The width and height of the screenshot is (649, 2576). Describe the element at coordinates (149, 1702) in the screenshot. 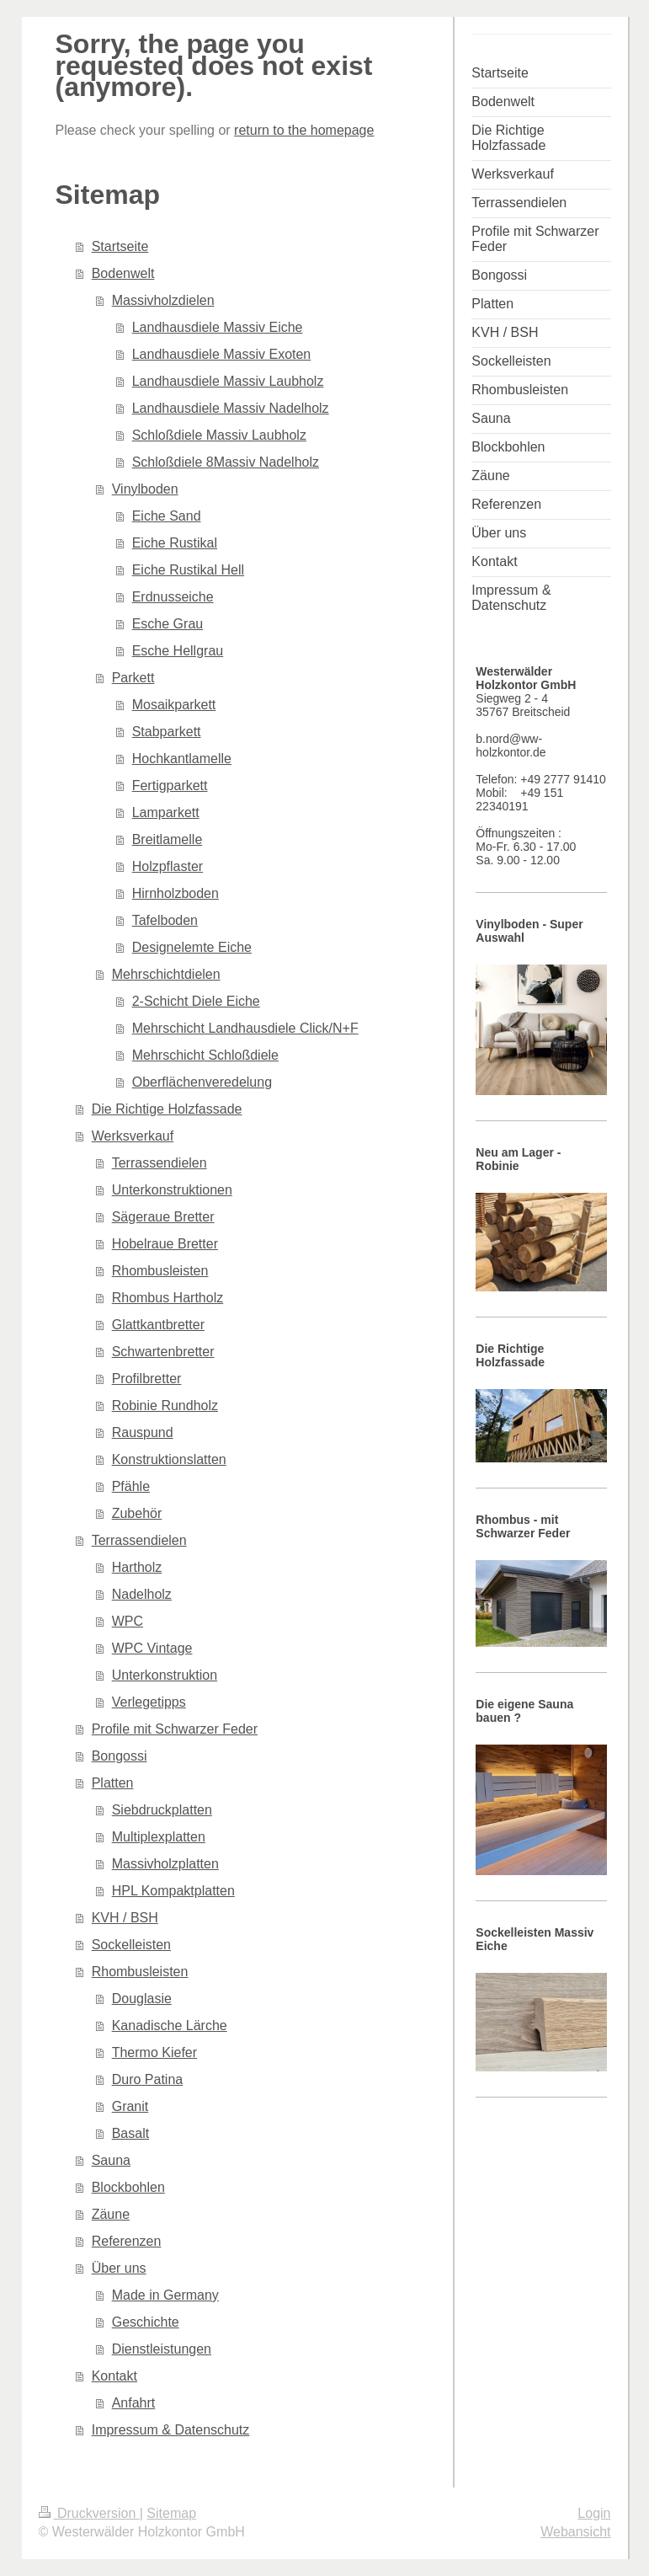

I see `Verlegetipps` at that location.